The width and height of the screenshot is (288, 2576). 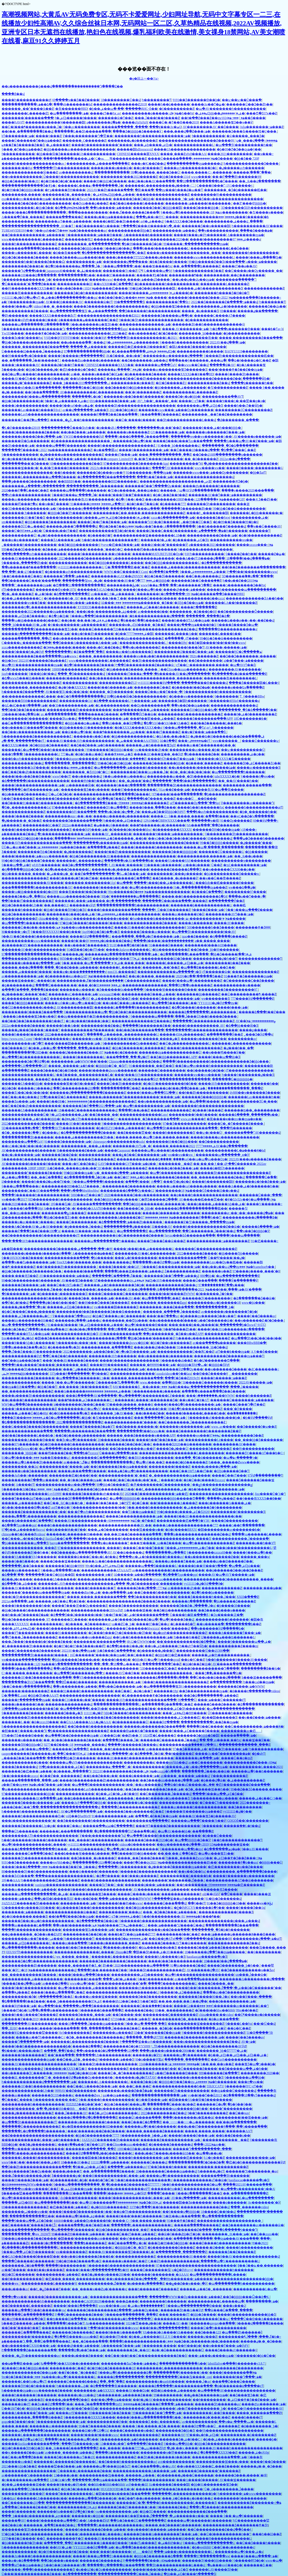 What do you see at coordinates (185, 2475) in the screenshot?
I see `�þ������ٸ���Ů�����߽�` at bounding box center [185, 2475].